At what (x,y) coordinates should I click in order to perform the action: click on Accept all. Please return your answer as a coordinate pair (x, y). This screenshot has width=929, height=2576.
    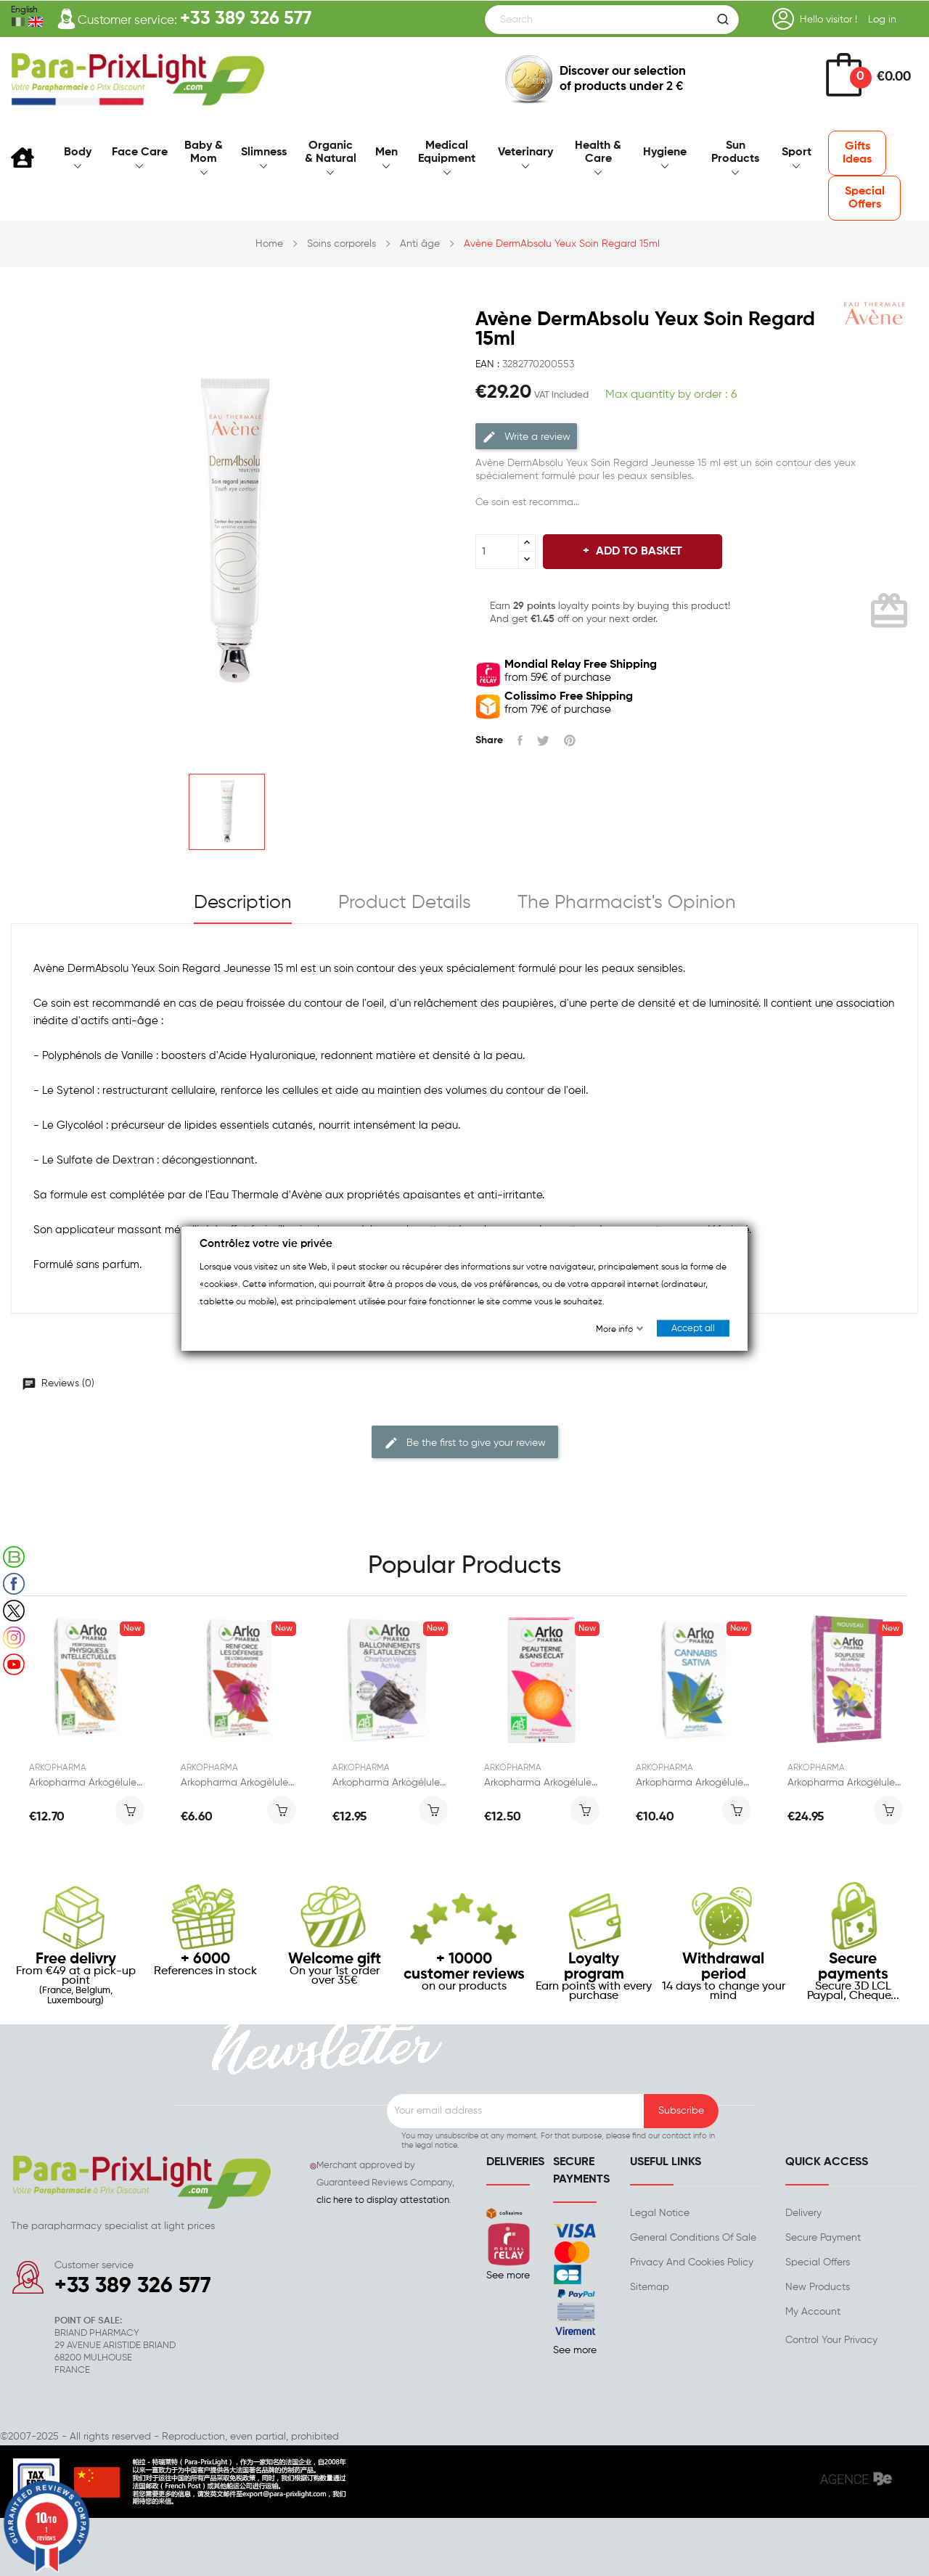
    Looking at the image, I should click on (693, 1328).